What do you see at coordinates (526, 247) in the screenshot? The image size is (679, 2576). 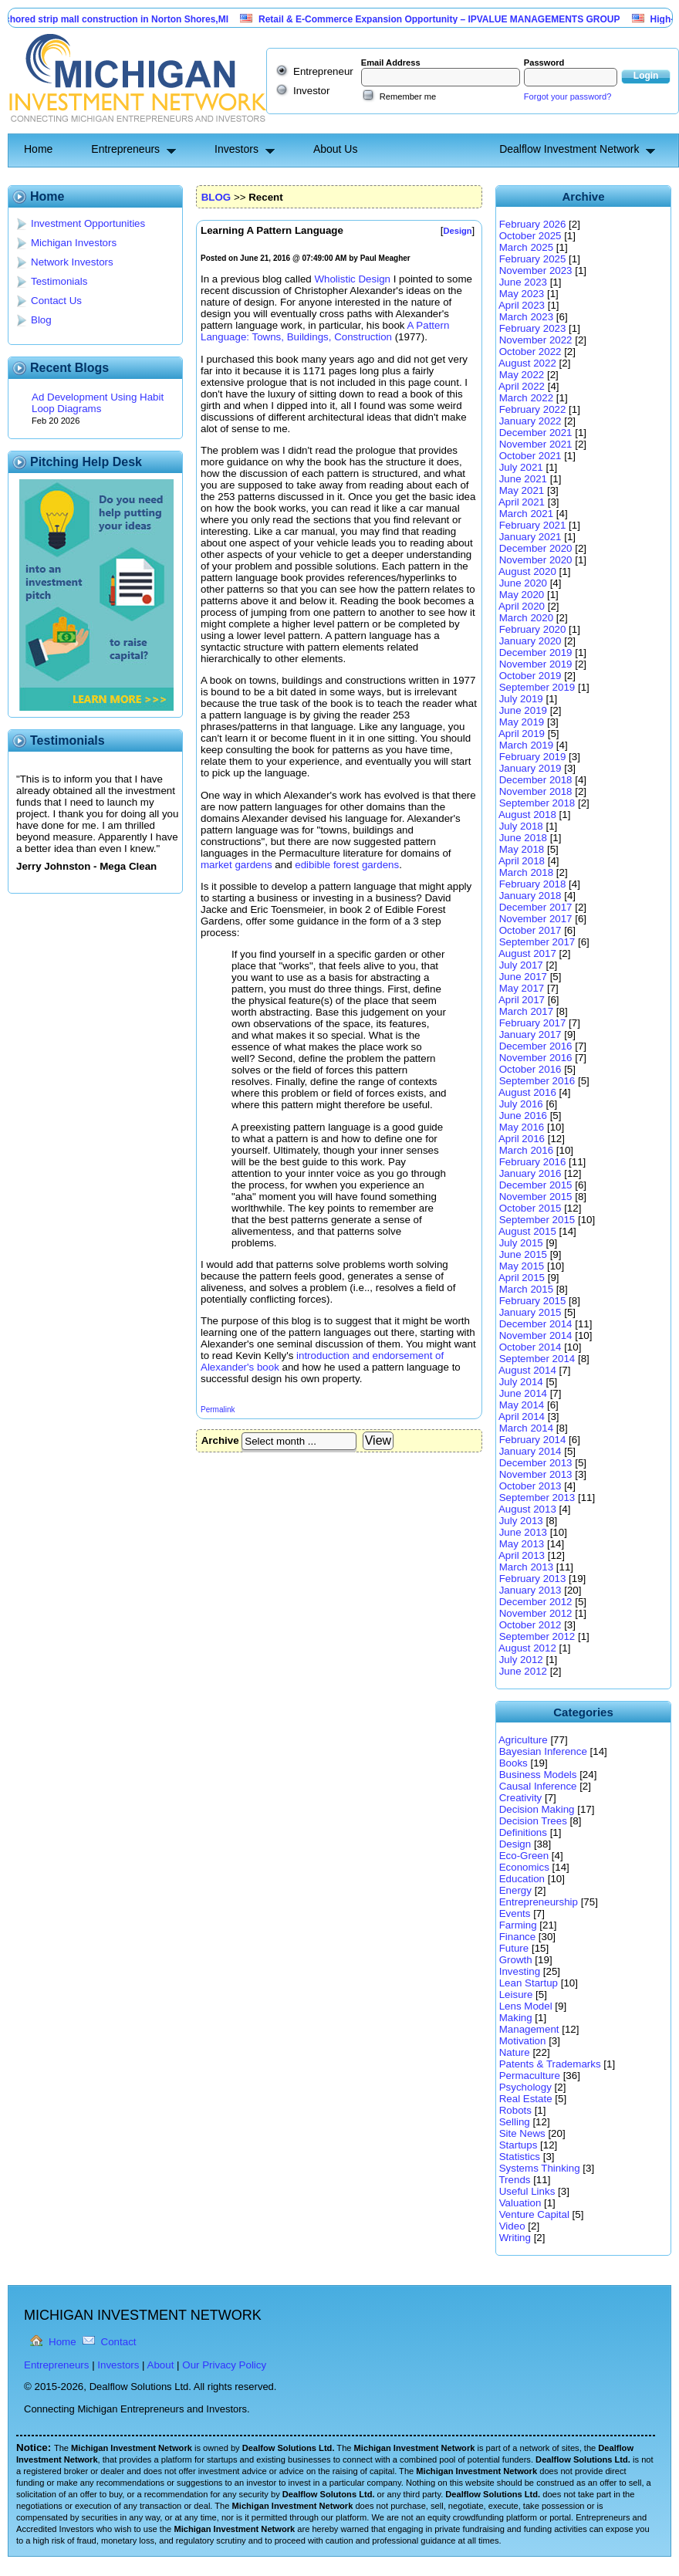 I see `March 2025` at bounding box center [526, 247].